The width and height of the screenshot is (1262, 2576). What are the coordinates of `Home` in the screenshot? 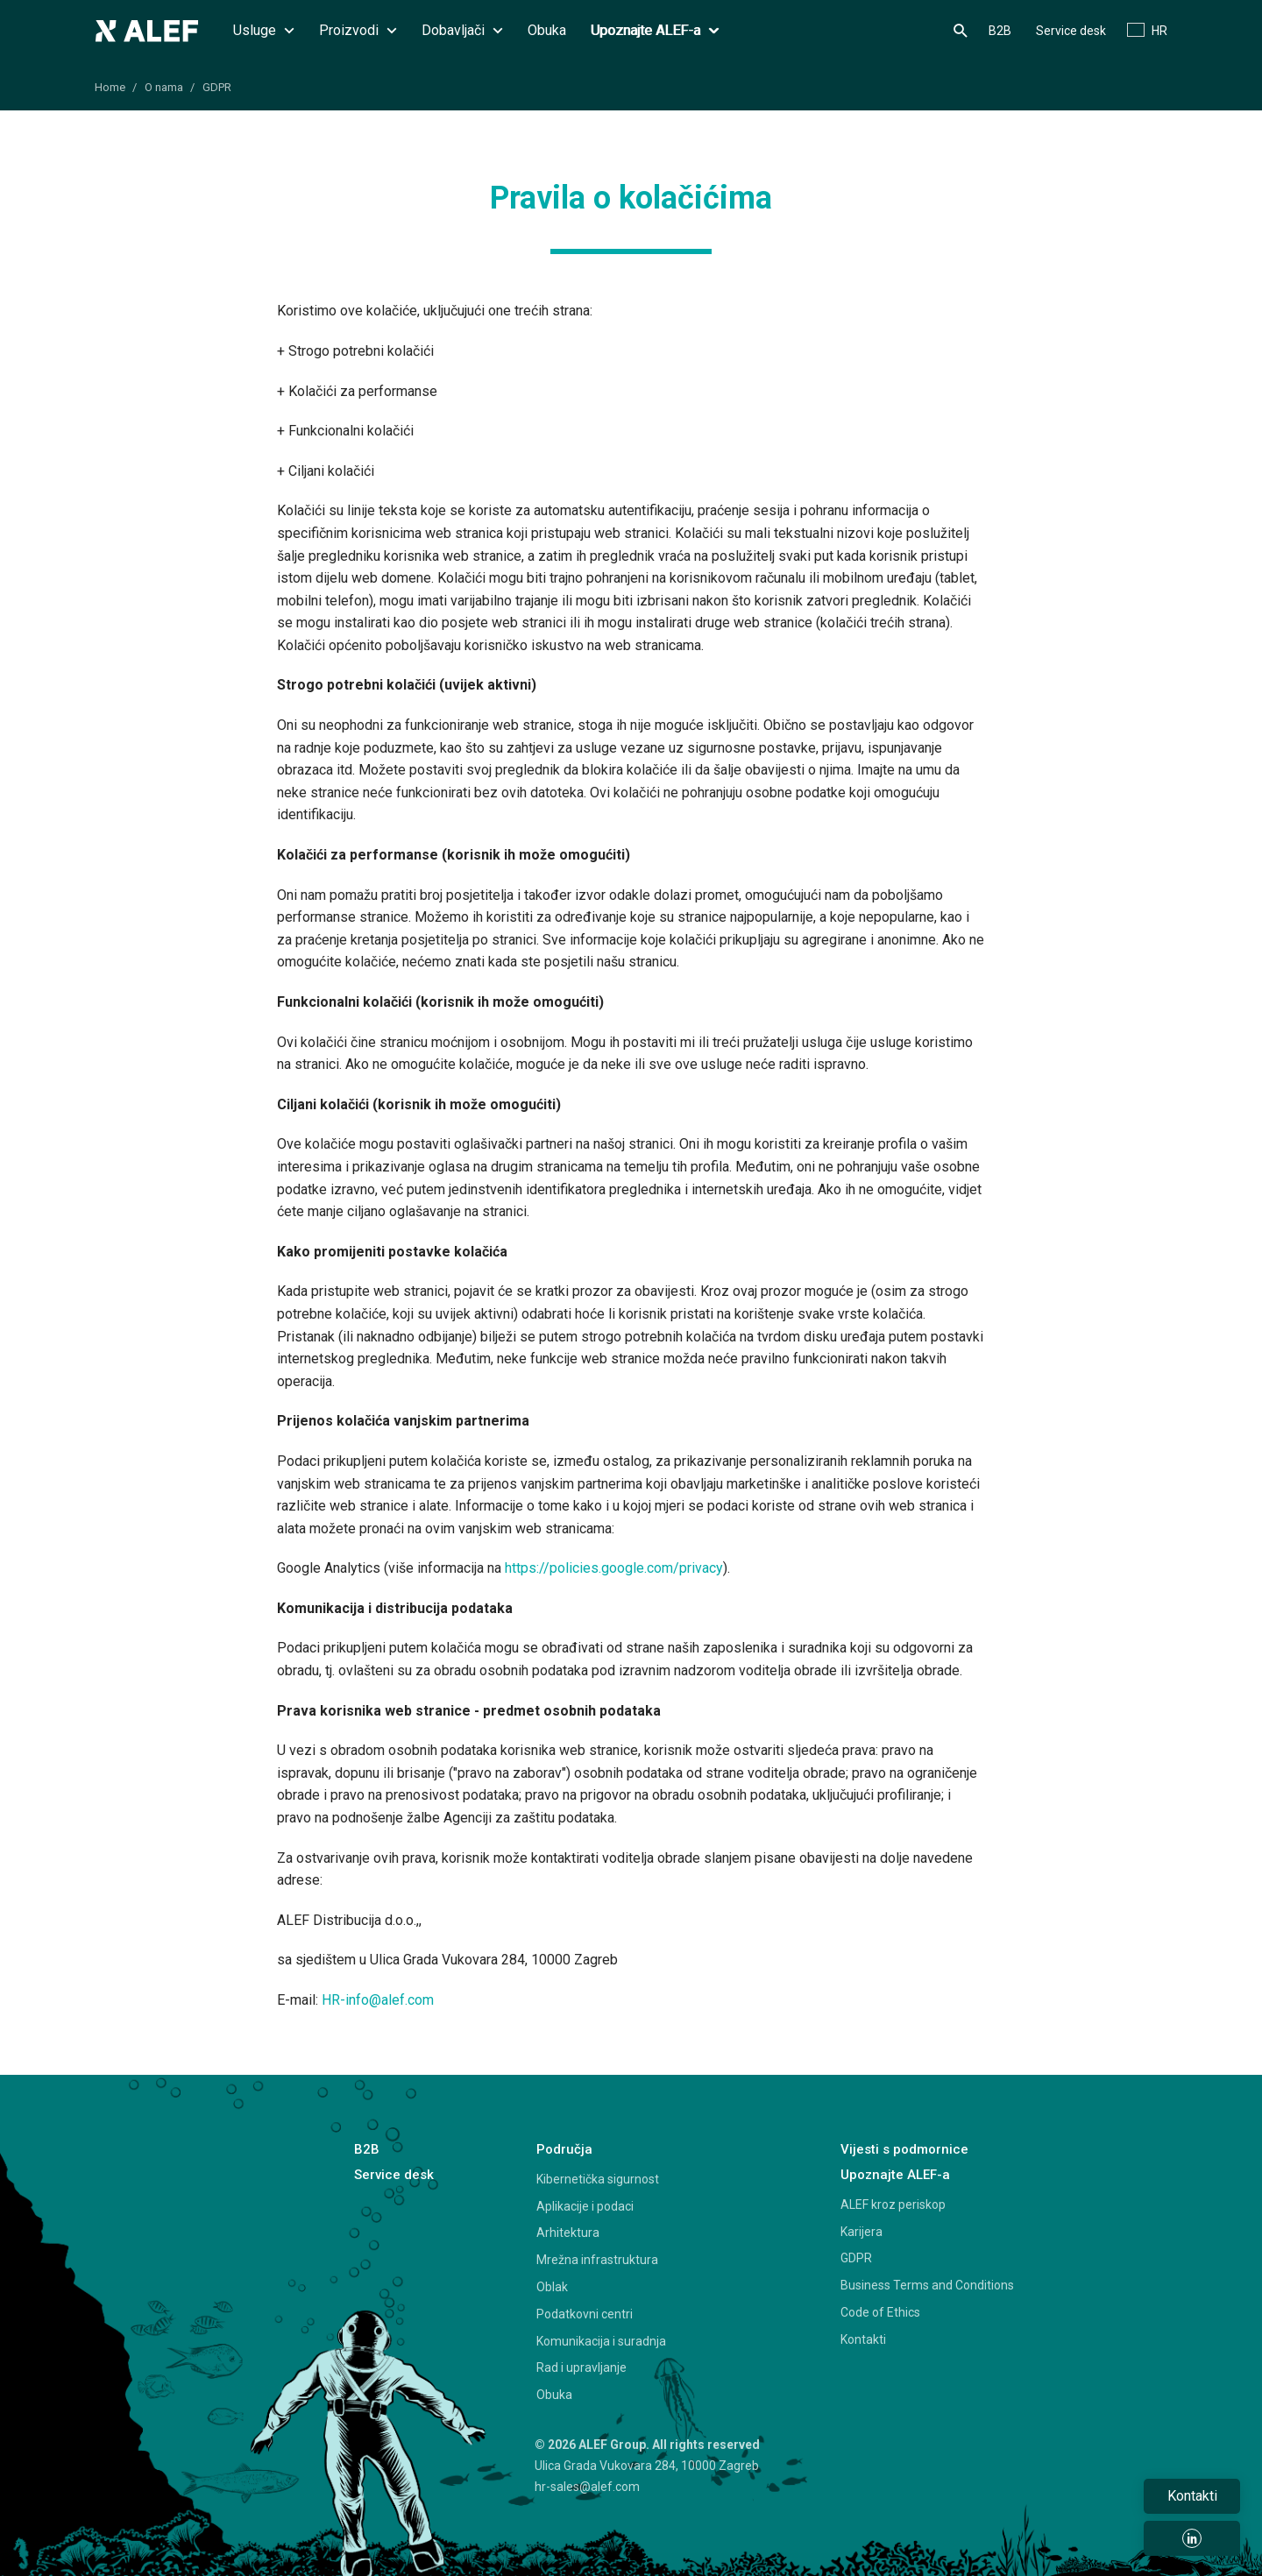 It's located at (110, 87).